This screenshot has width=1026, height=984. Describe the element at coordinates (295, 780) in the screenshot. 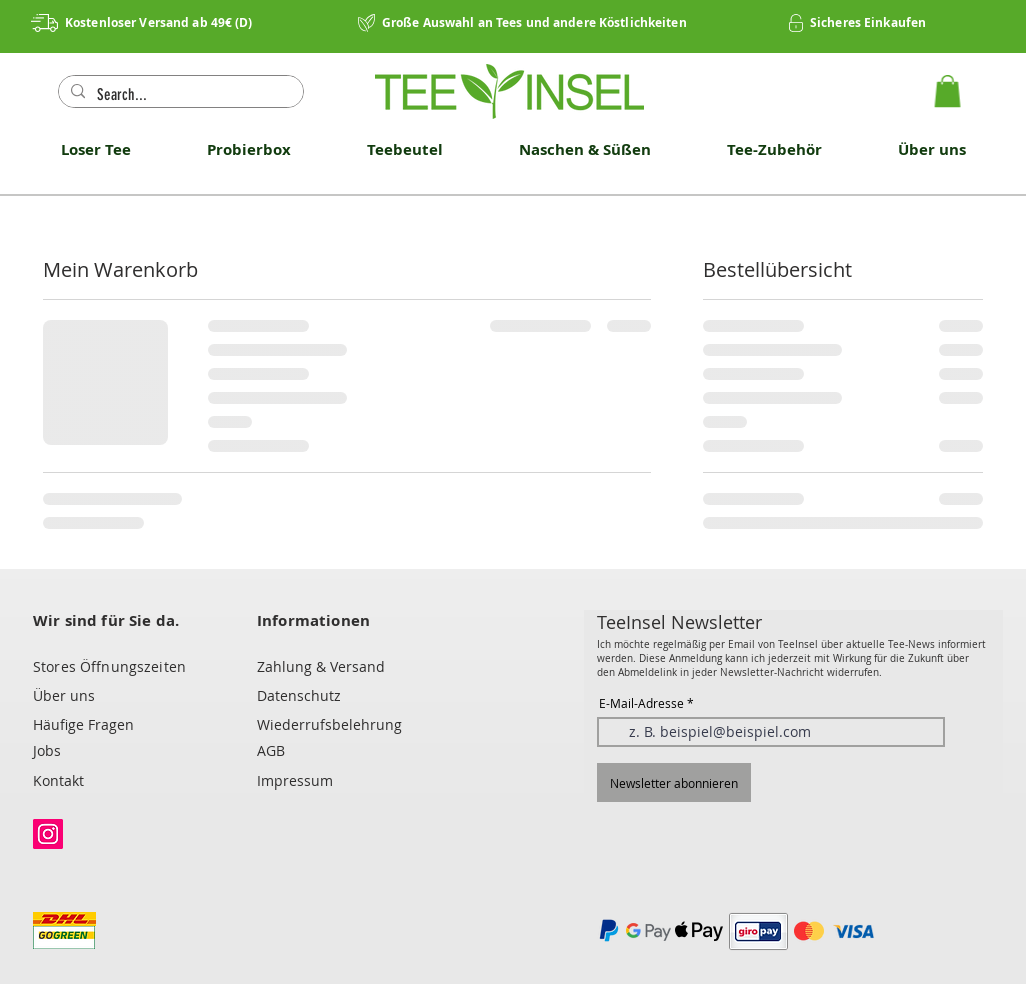

I see `Impressum` at that location.